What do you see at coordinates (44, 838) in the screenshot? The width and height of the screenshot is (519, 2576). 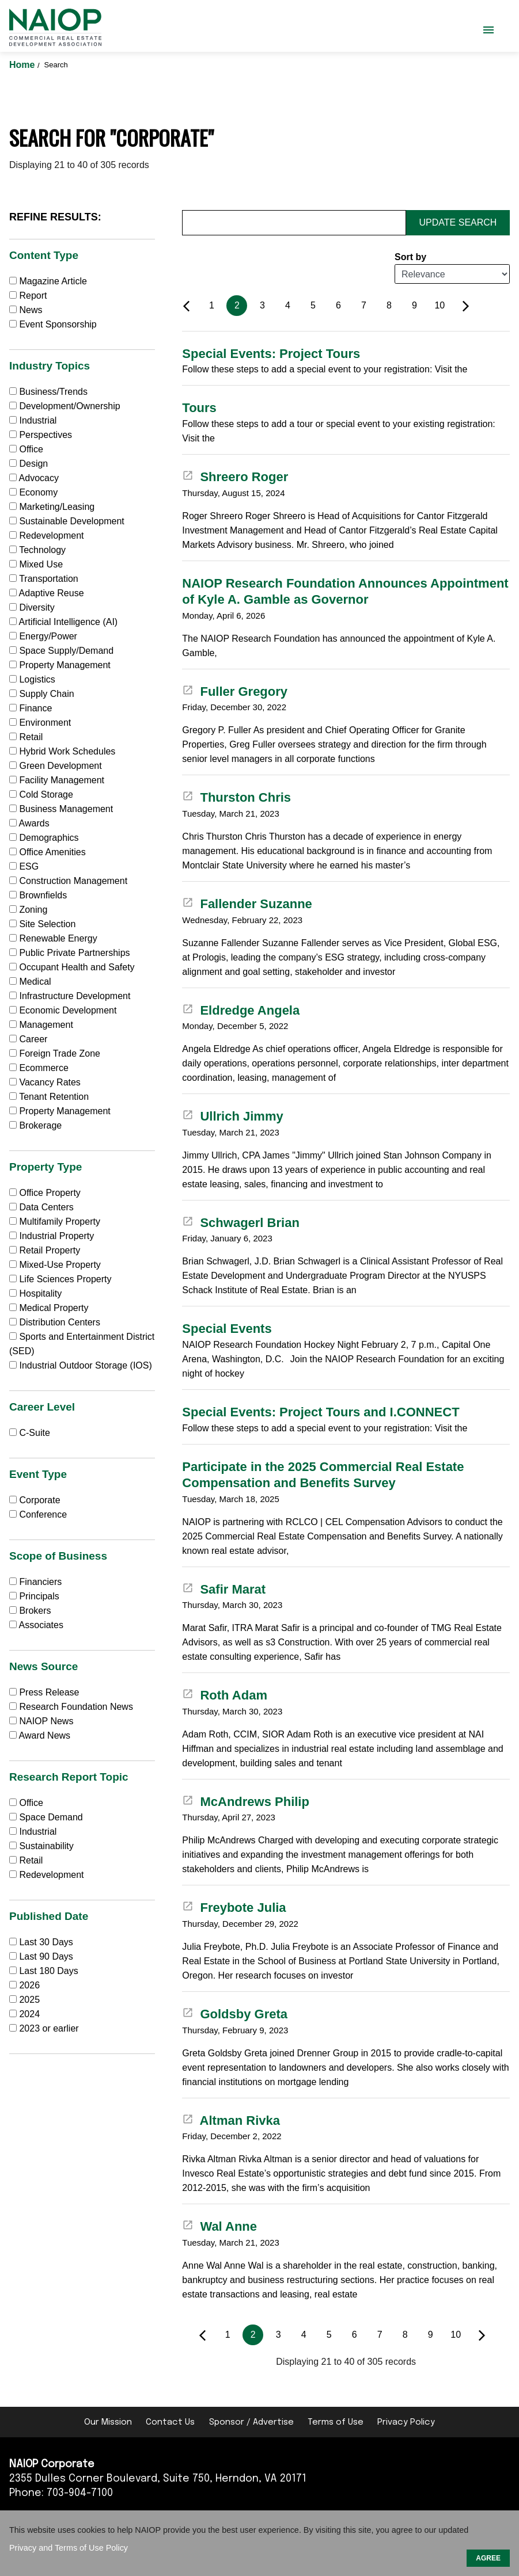 I see `Demographics` at bounding box center [44, 838].